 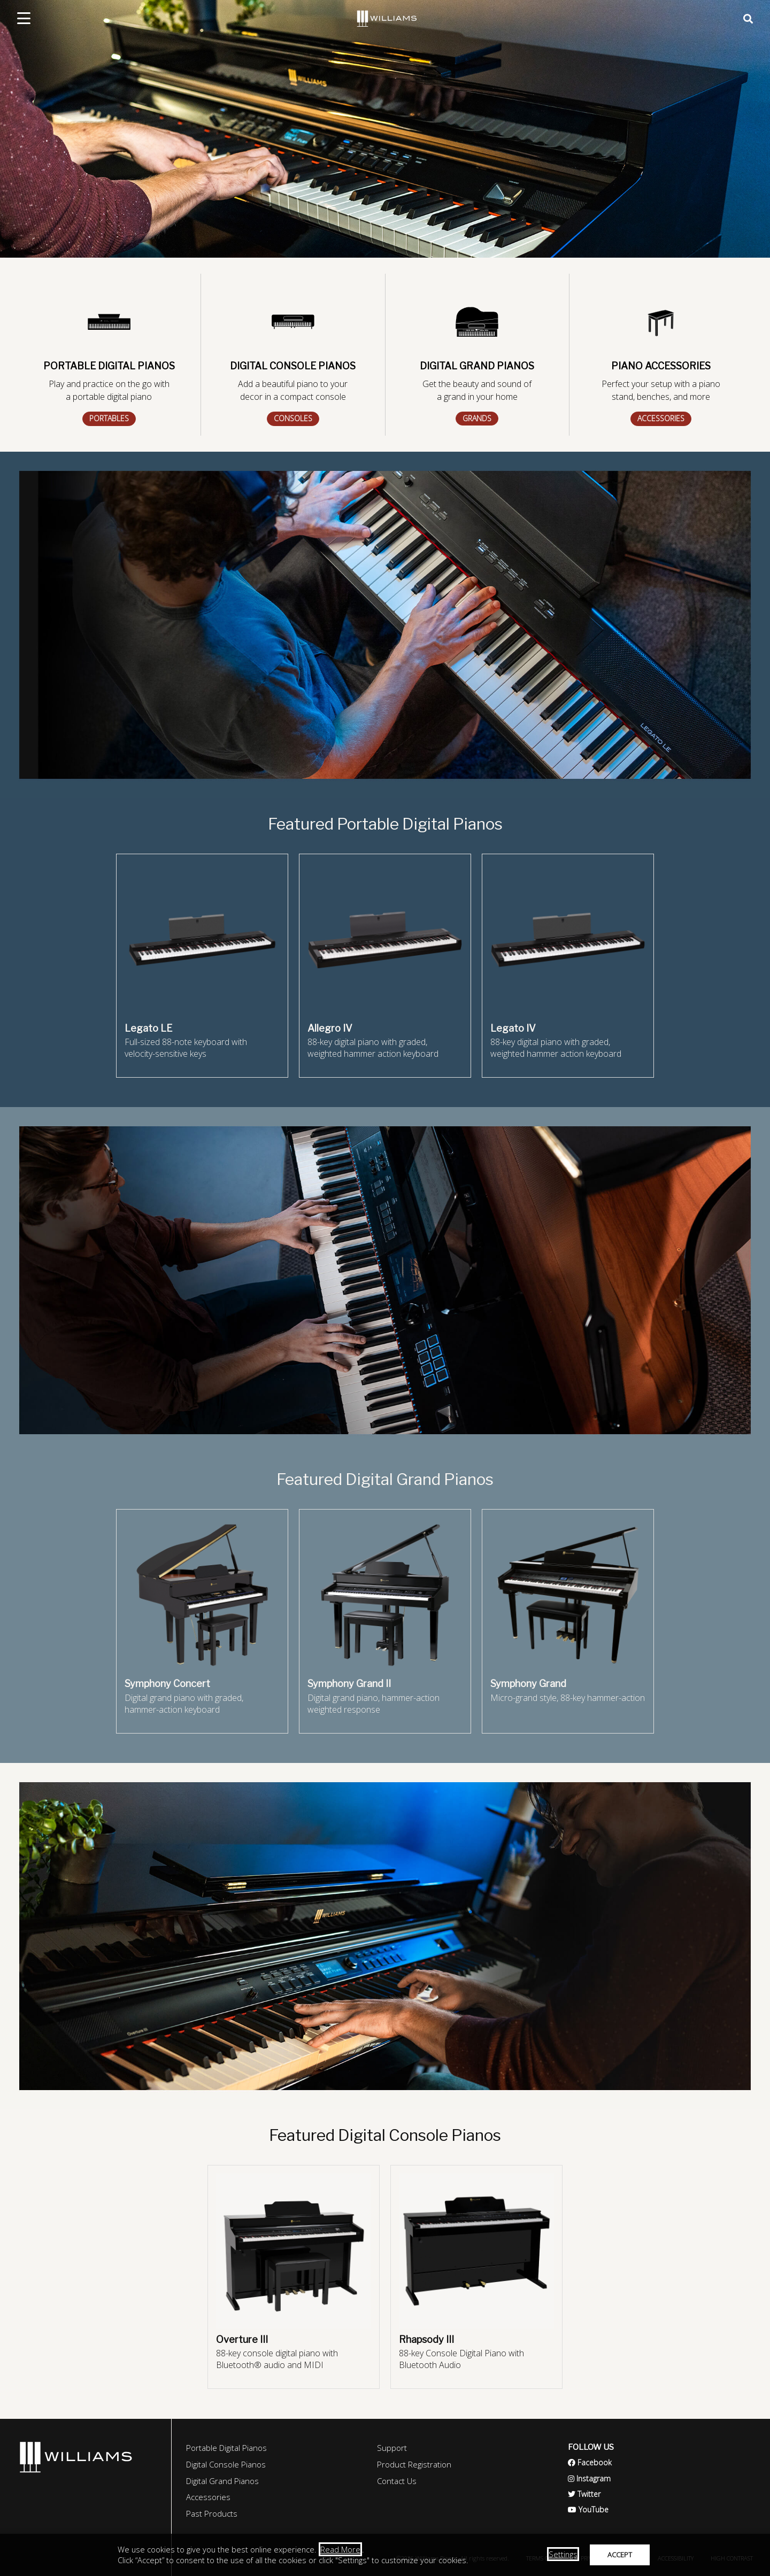 I want to click on Twitter, so click(x=584, y=2494).